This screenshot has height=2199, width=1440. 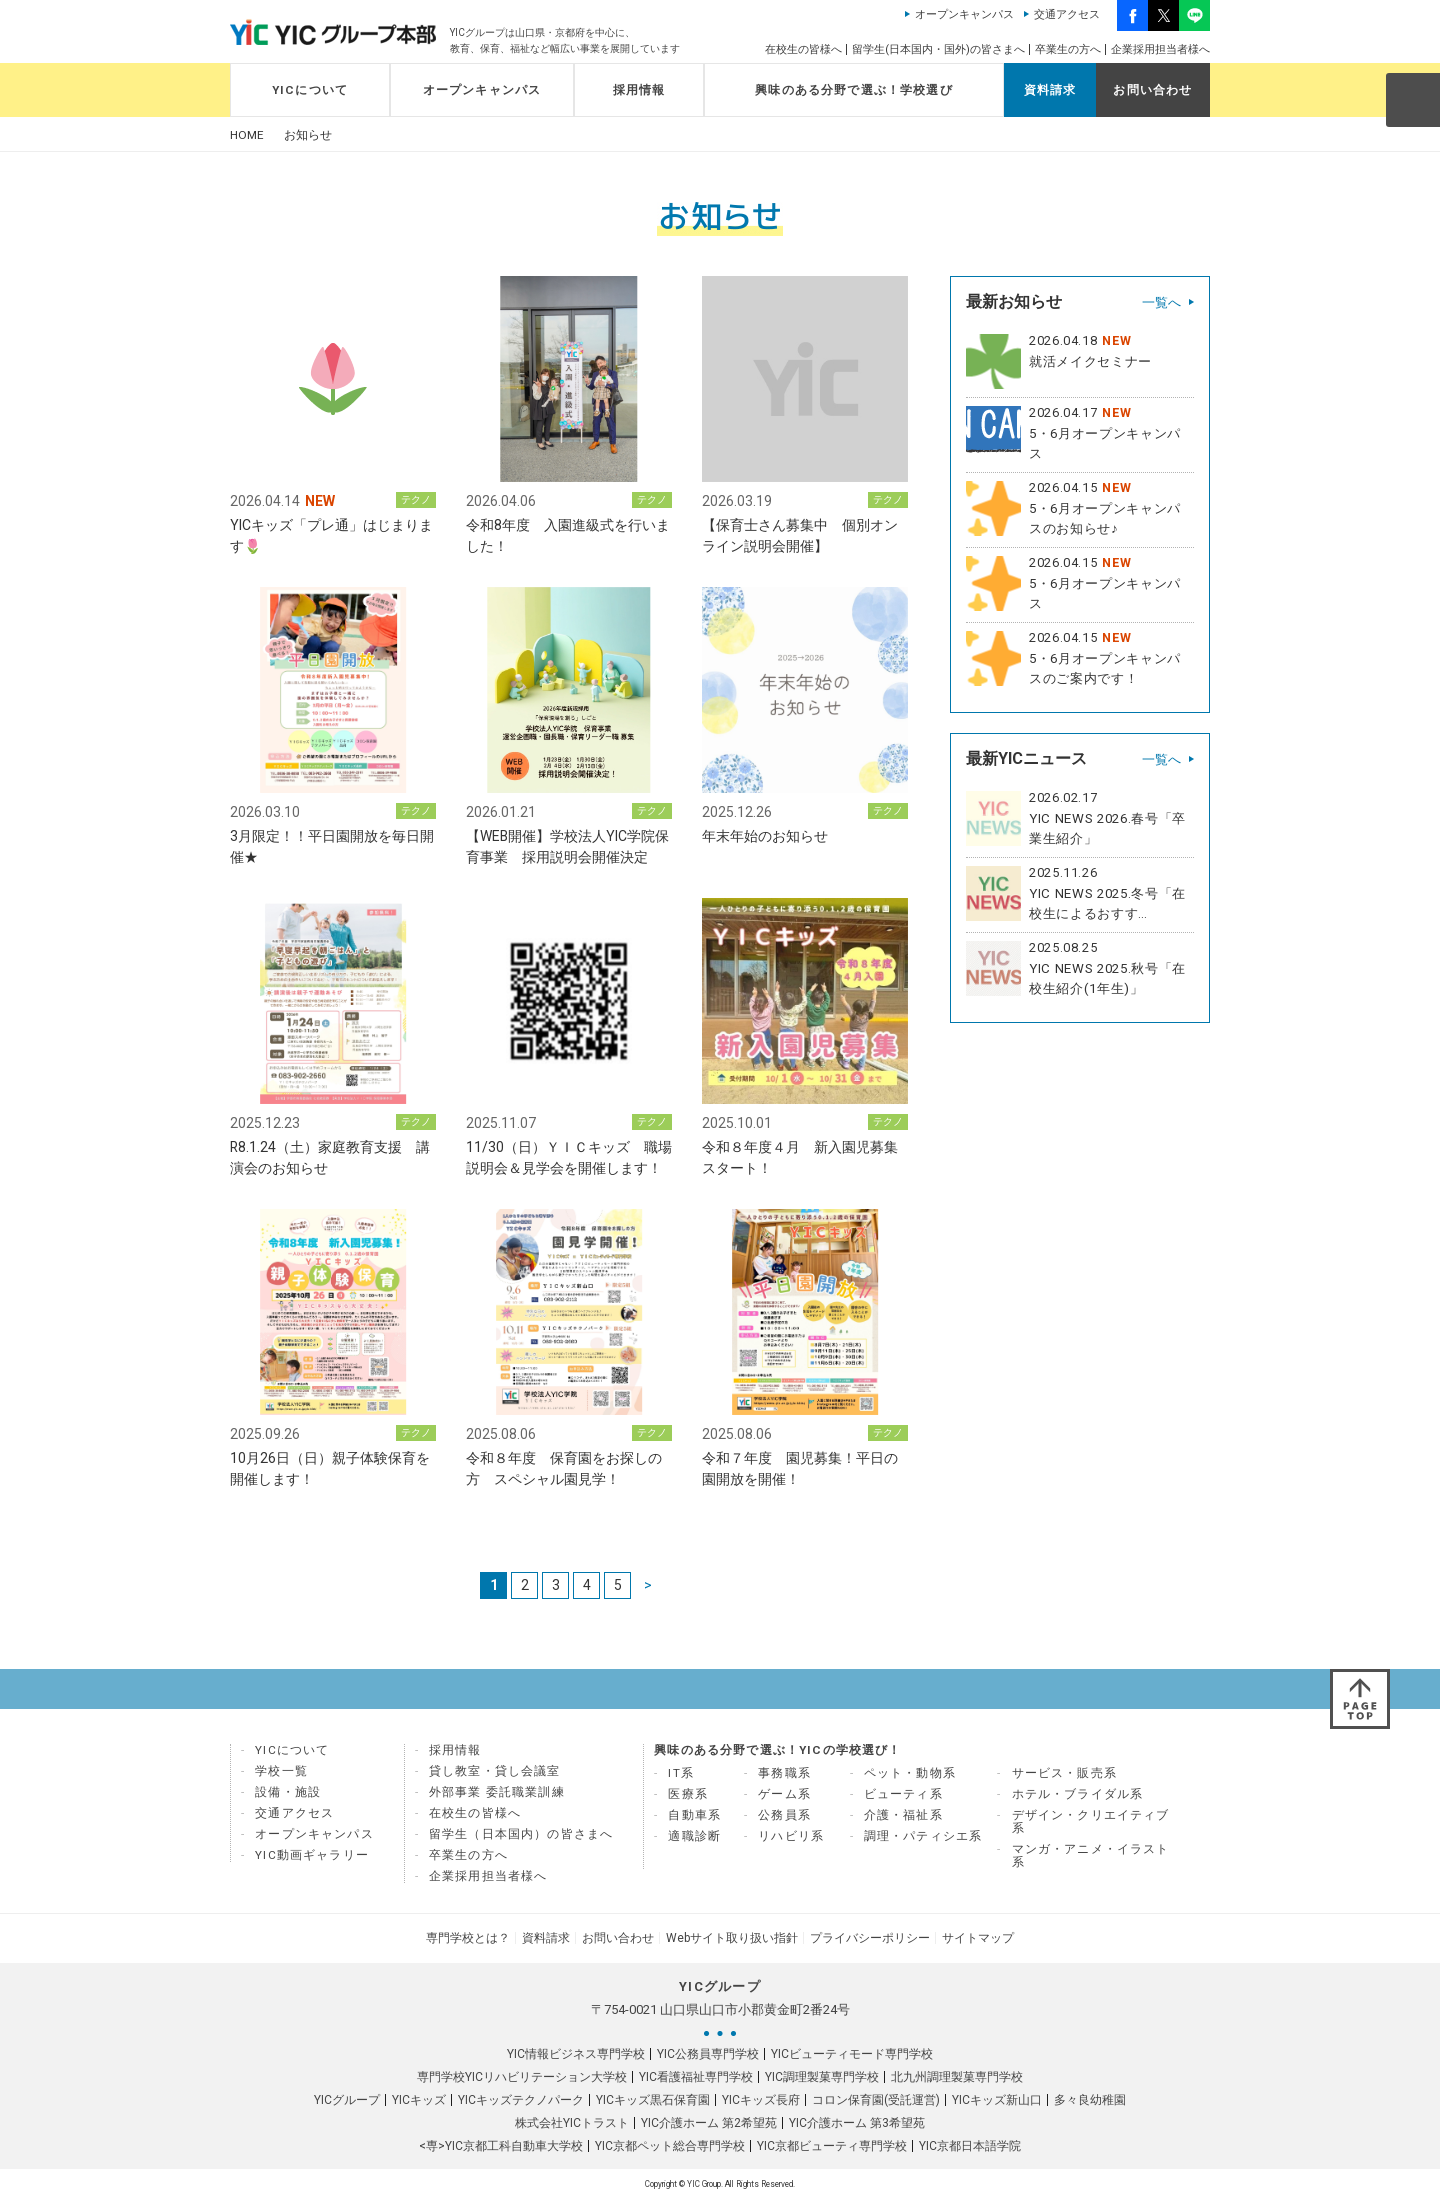 What do you see at coordinates (870, 1938) in the screenshot?
I see `プライバシーポリシー` at bounding box center [870, 1938].